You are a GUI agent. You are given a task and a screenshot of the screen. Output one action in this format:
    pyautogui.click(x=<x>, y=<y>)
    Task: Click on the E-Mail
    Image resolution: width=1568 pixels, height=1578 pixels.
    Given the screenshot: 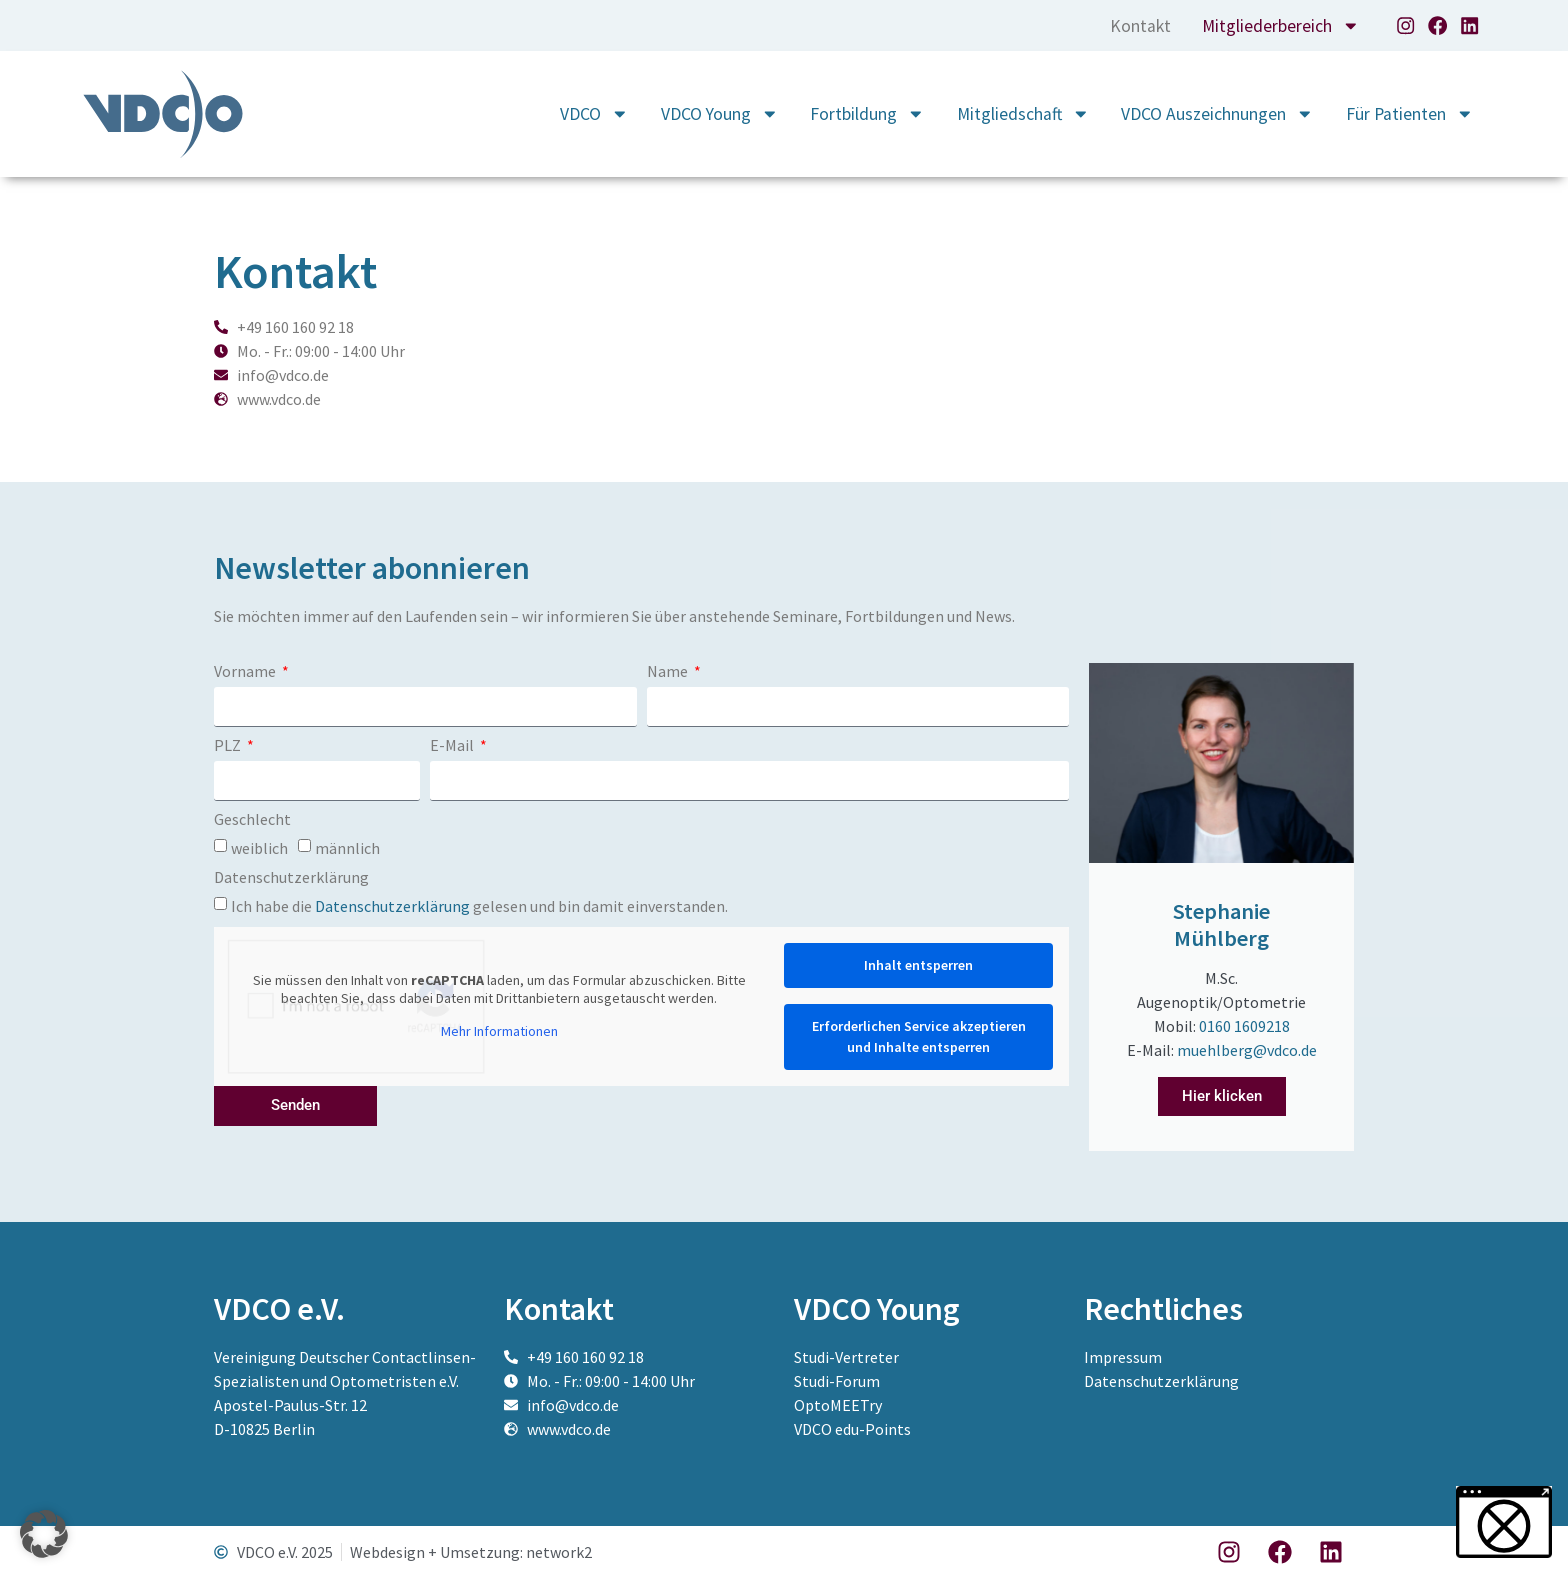 What is the action you would take?
    pyautogui.click(x=453, y=746)
    